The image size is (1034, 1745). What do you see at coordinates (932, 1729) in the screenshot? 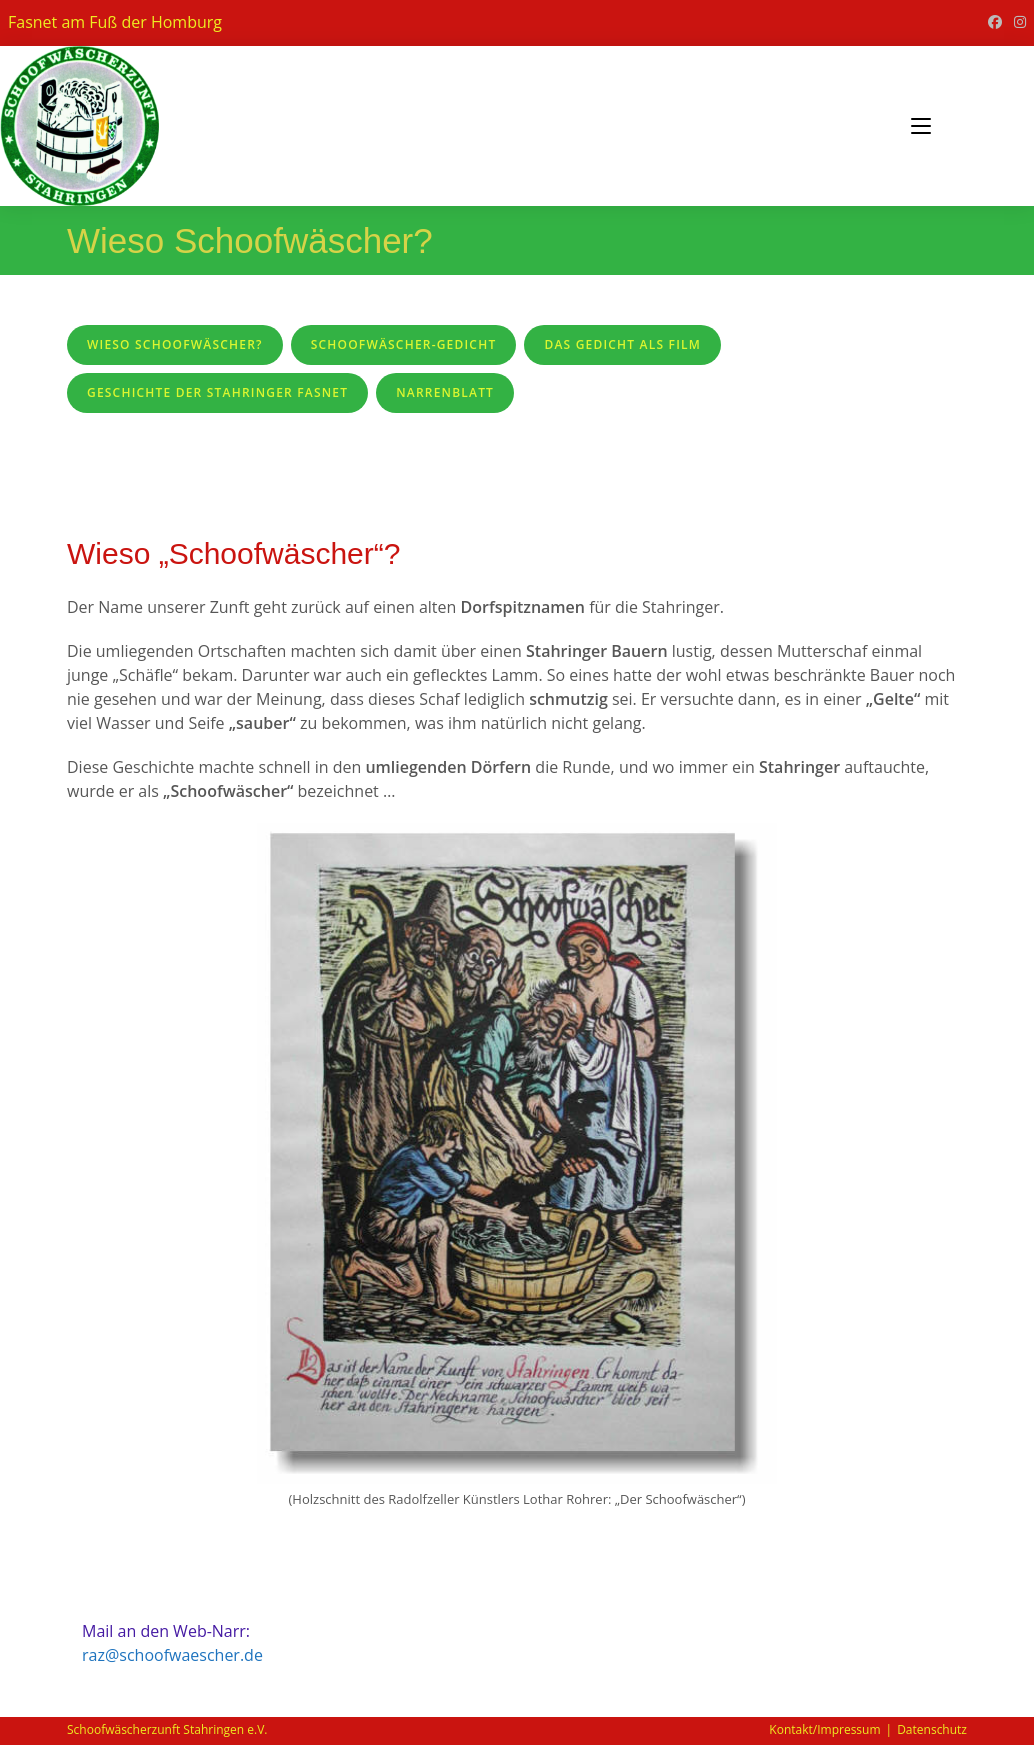
I see `Datenschutz` at bounding box center [932, 1729].